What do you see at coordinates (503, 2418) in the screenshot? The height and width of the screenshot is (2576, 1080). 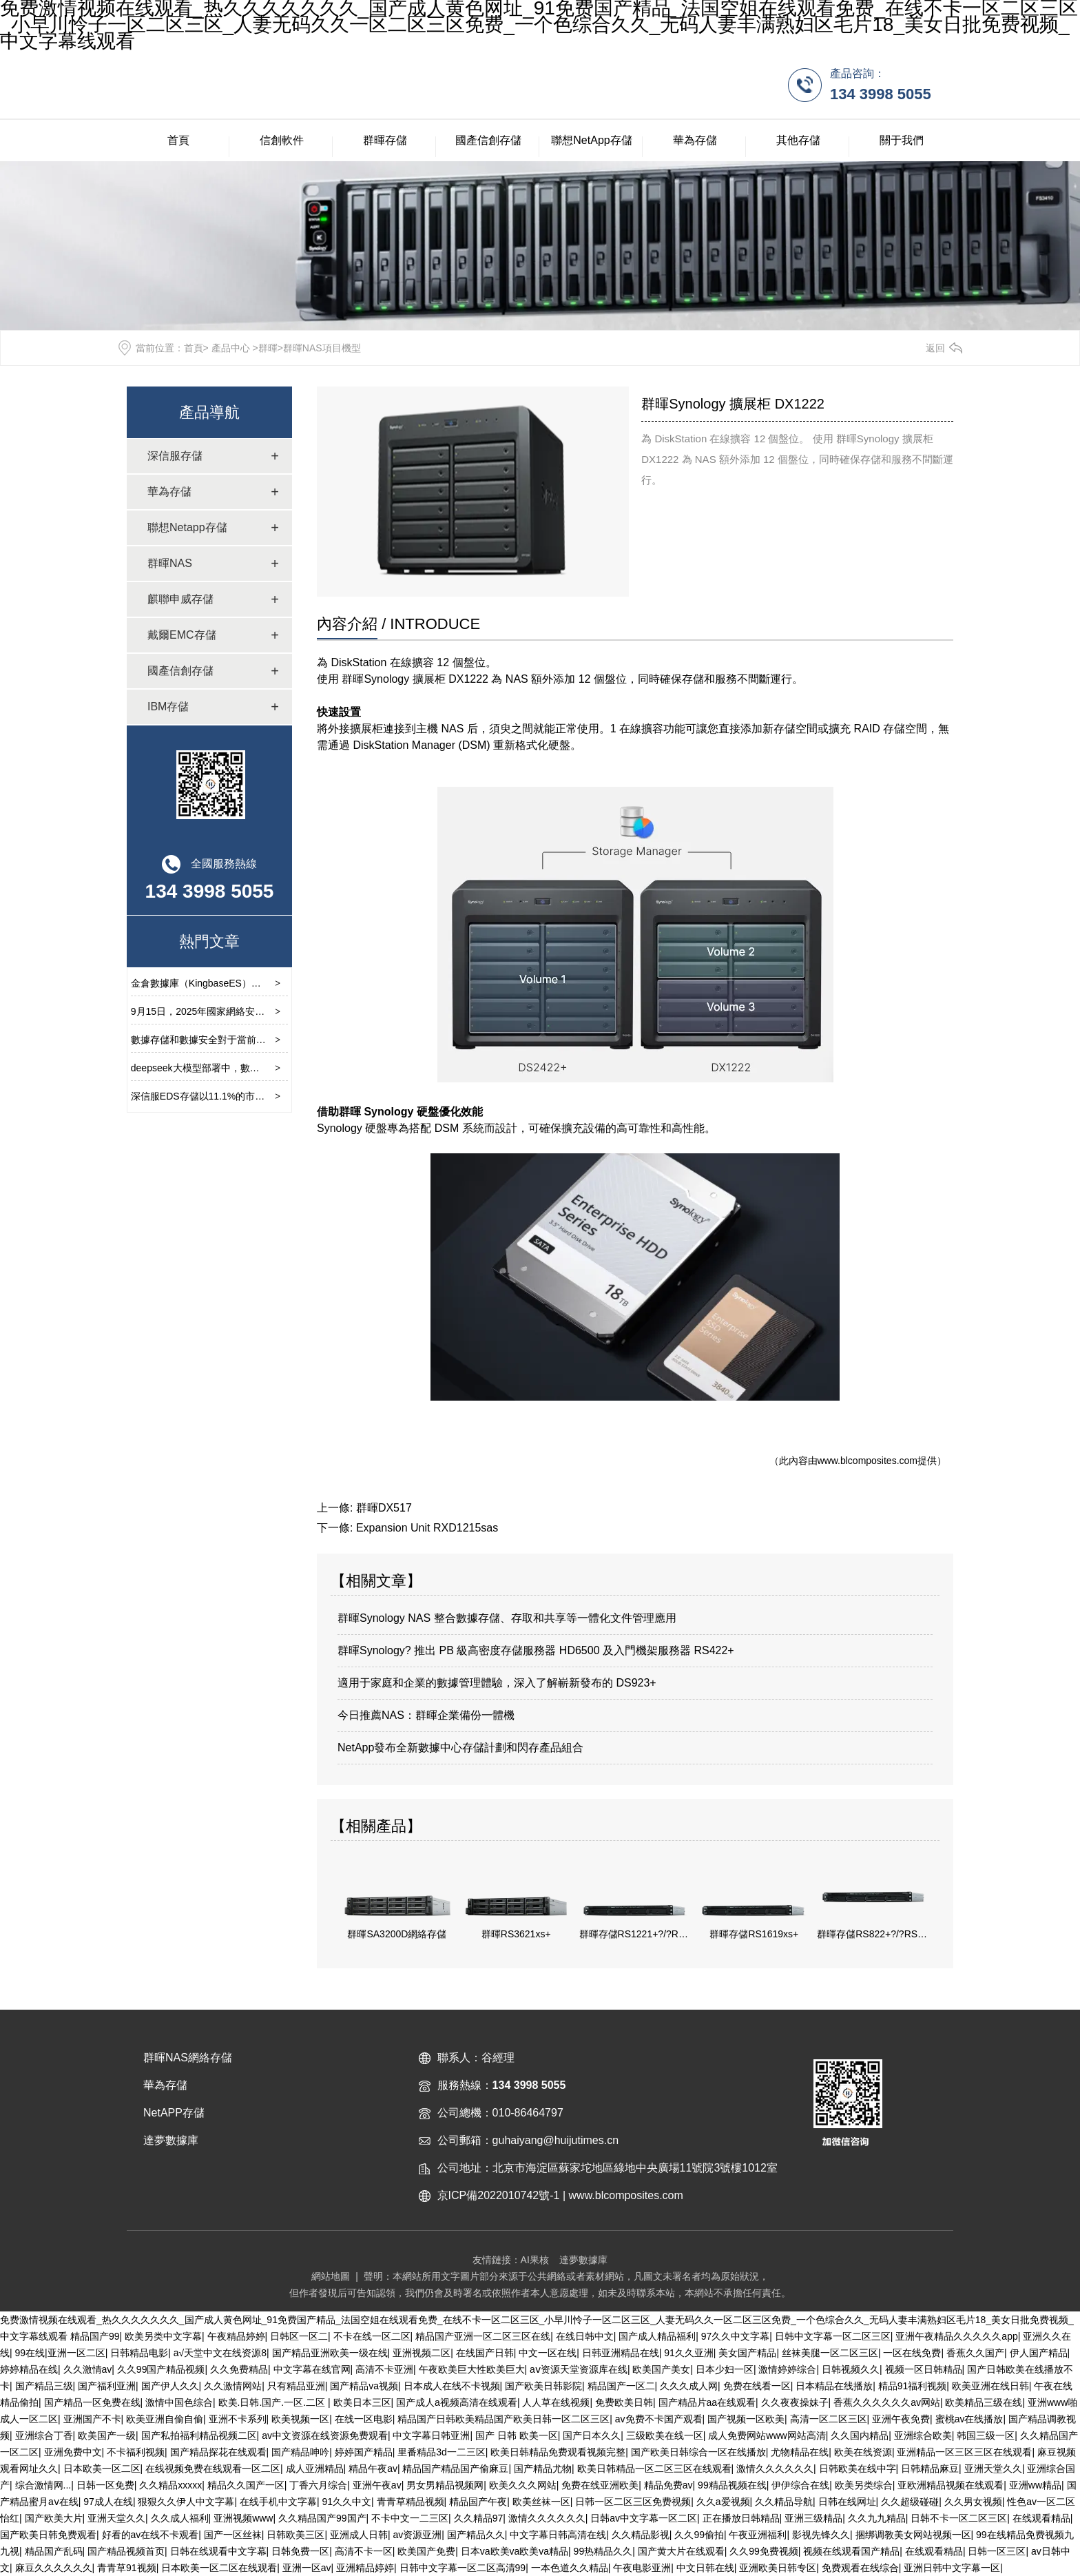 I see `精品国产日韩欧美精品国产欧美日韩一区二区三区` at bounding box center [503, 2418].